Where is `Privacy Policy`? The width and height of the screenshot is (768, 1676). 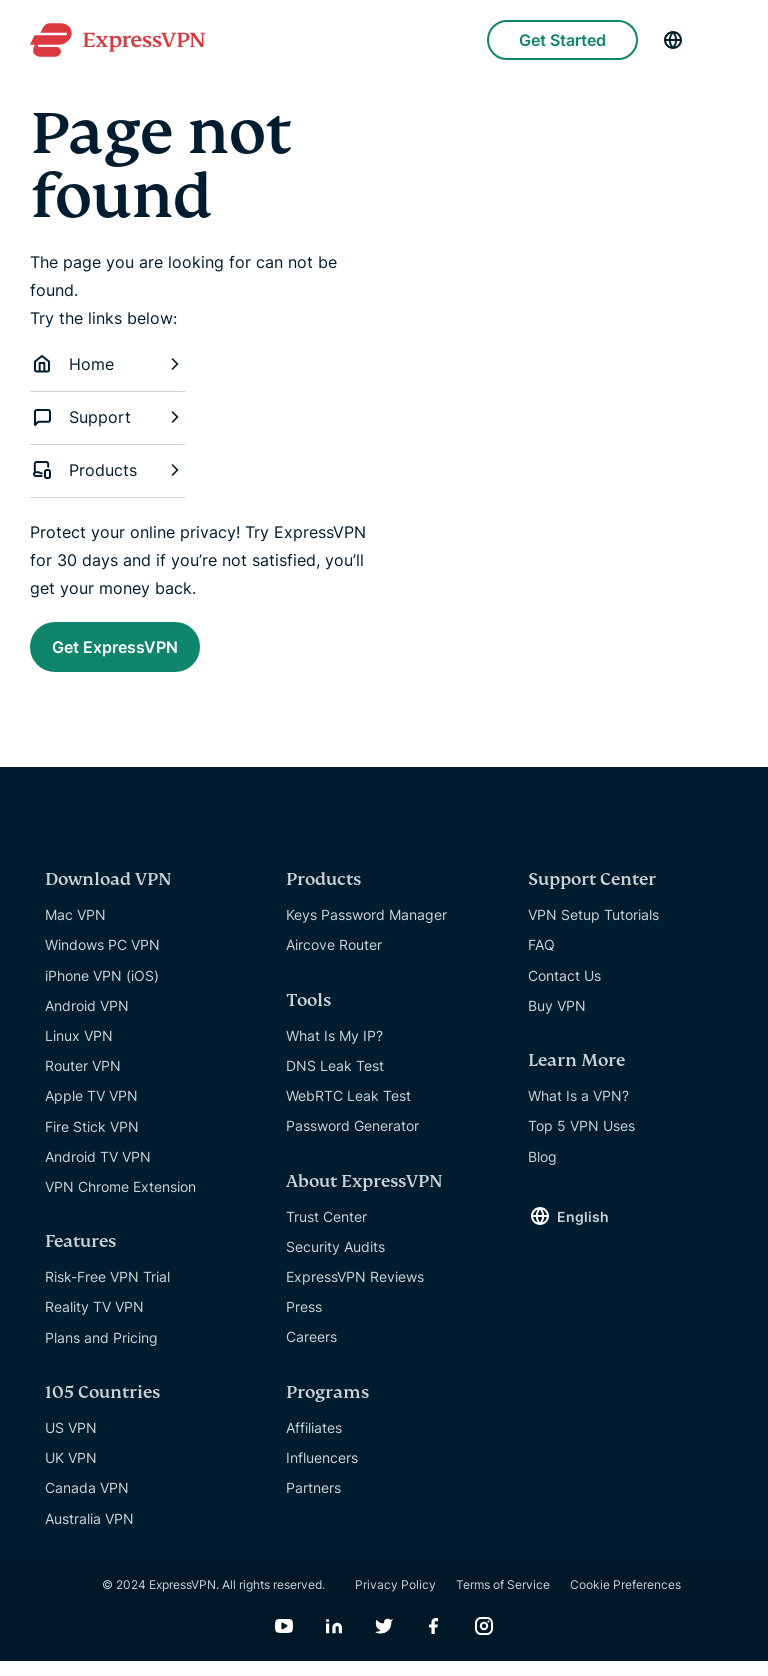
Privacy Policy is located at coordinates (395, 1599).